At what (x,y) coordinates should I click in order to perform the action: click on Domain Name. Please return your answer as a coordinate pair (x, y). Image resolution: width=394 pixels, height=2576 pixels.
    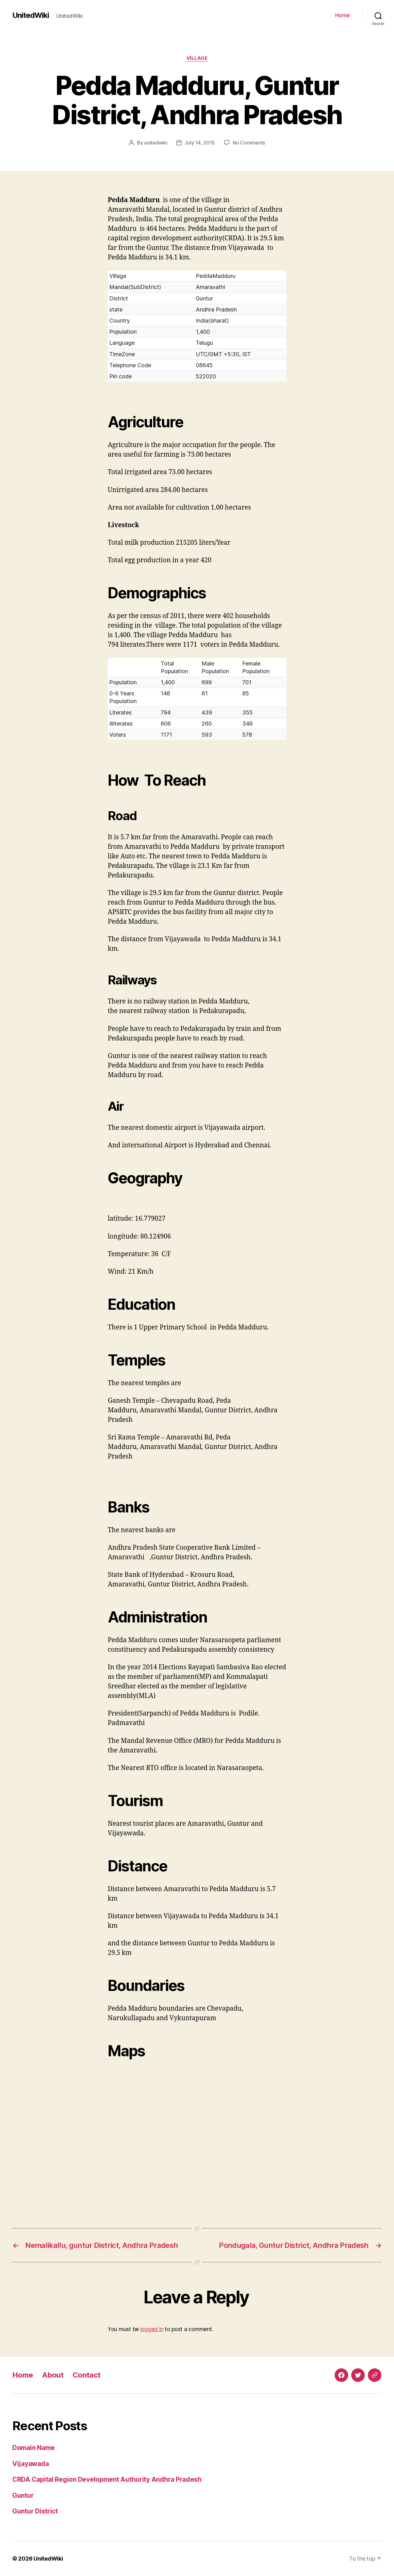
    Looking at the image, I should click on (33, 2448).